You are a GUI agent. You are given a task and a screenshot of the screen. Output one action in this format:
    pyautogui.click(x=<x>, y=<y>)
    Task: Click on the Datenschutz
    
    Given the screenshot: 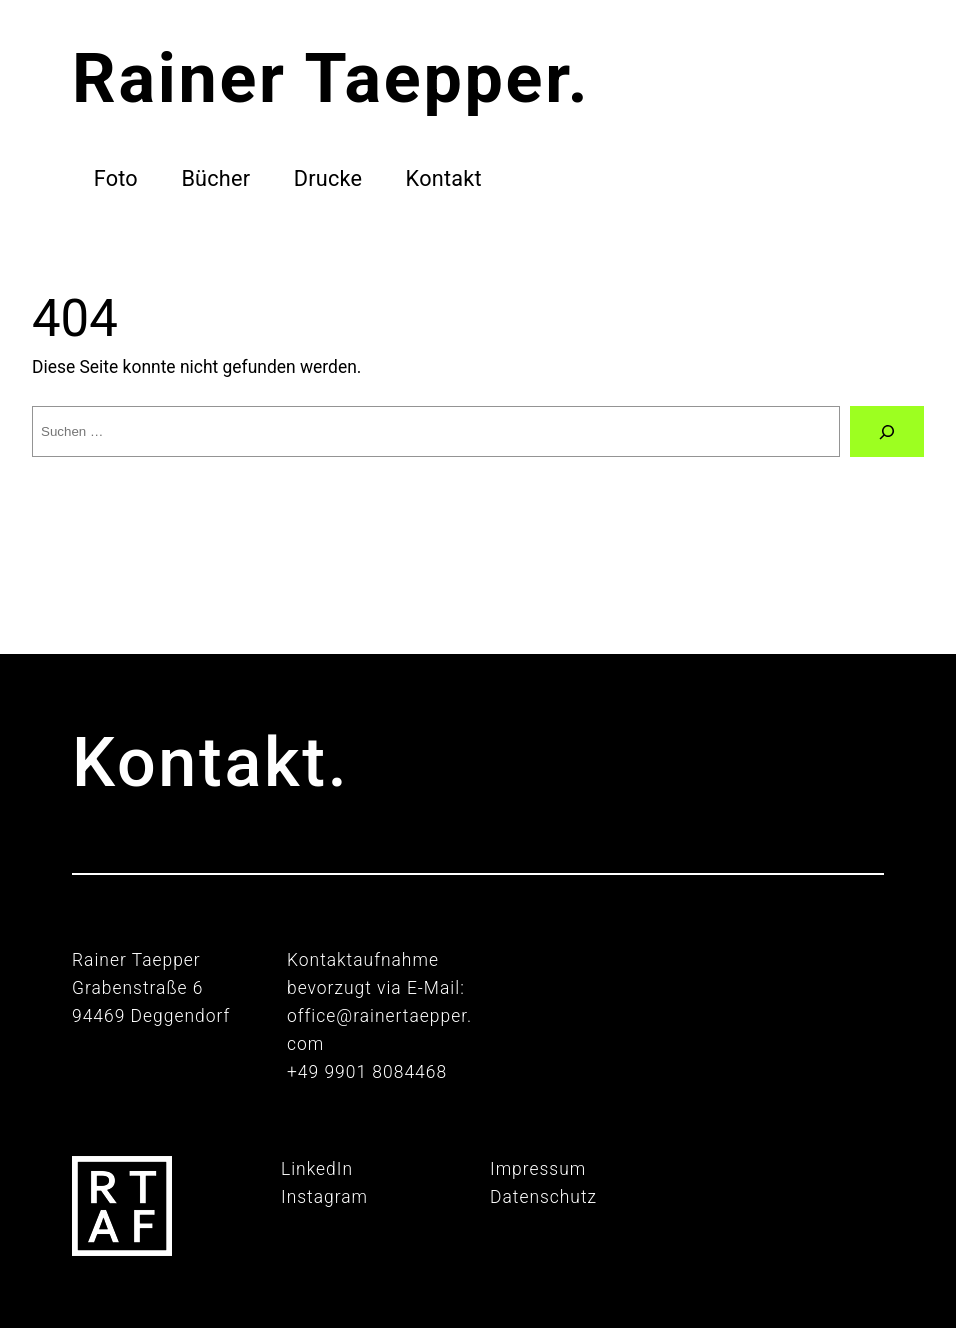 What is the action you would take?
    pyautogui.click(x=543, y=1197)
    